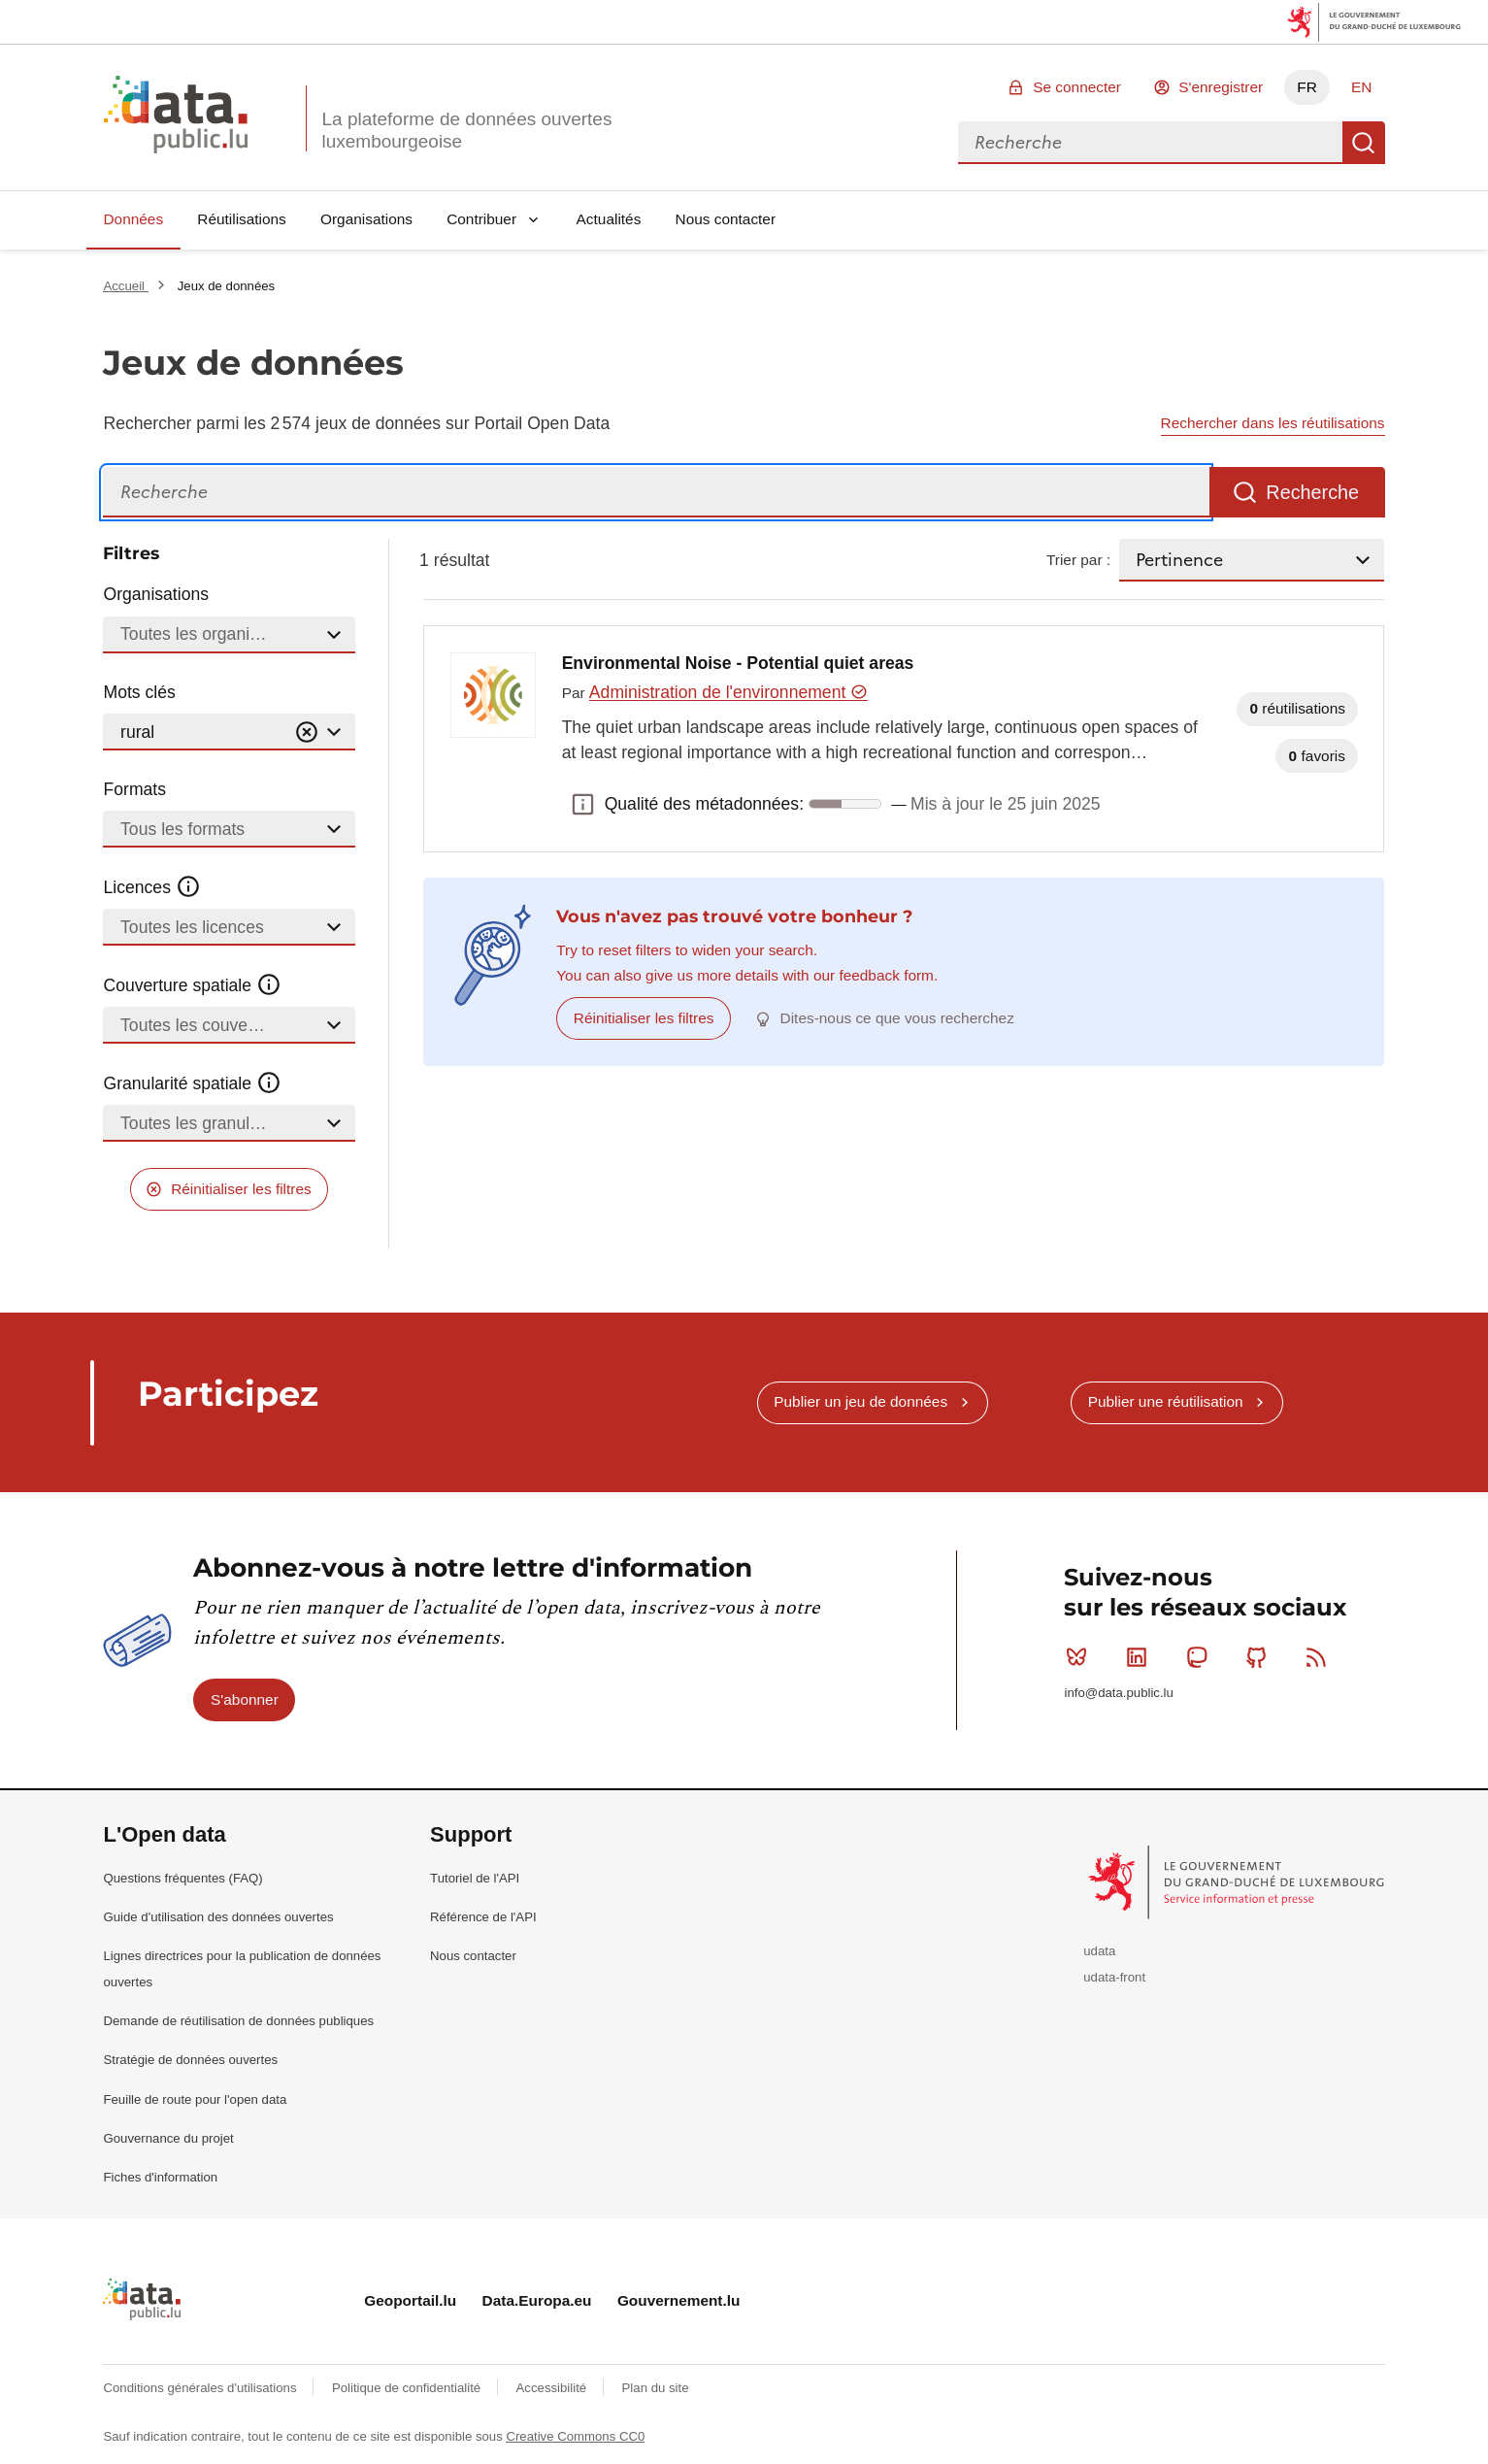 Image resolution: width=1488 pixels, height=2464 pixels. Describe the element at coordinates (182, 1878) in the screenshot. I see `Questions fréquentes (FAQ)` at that location.